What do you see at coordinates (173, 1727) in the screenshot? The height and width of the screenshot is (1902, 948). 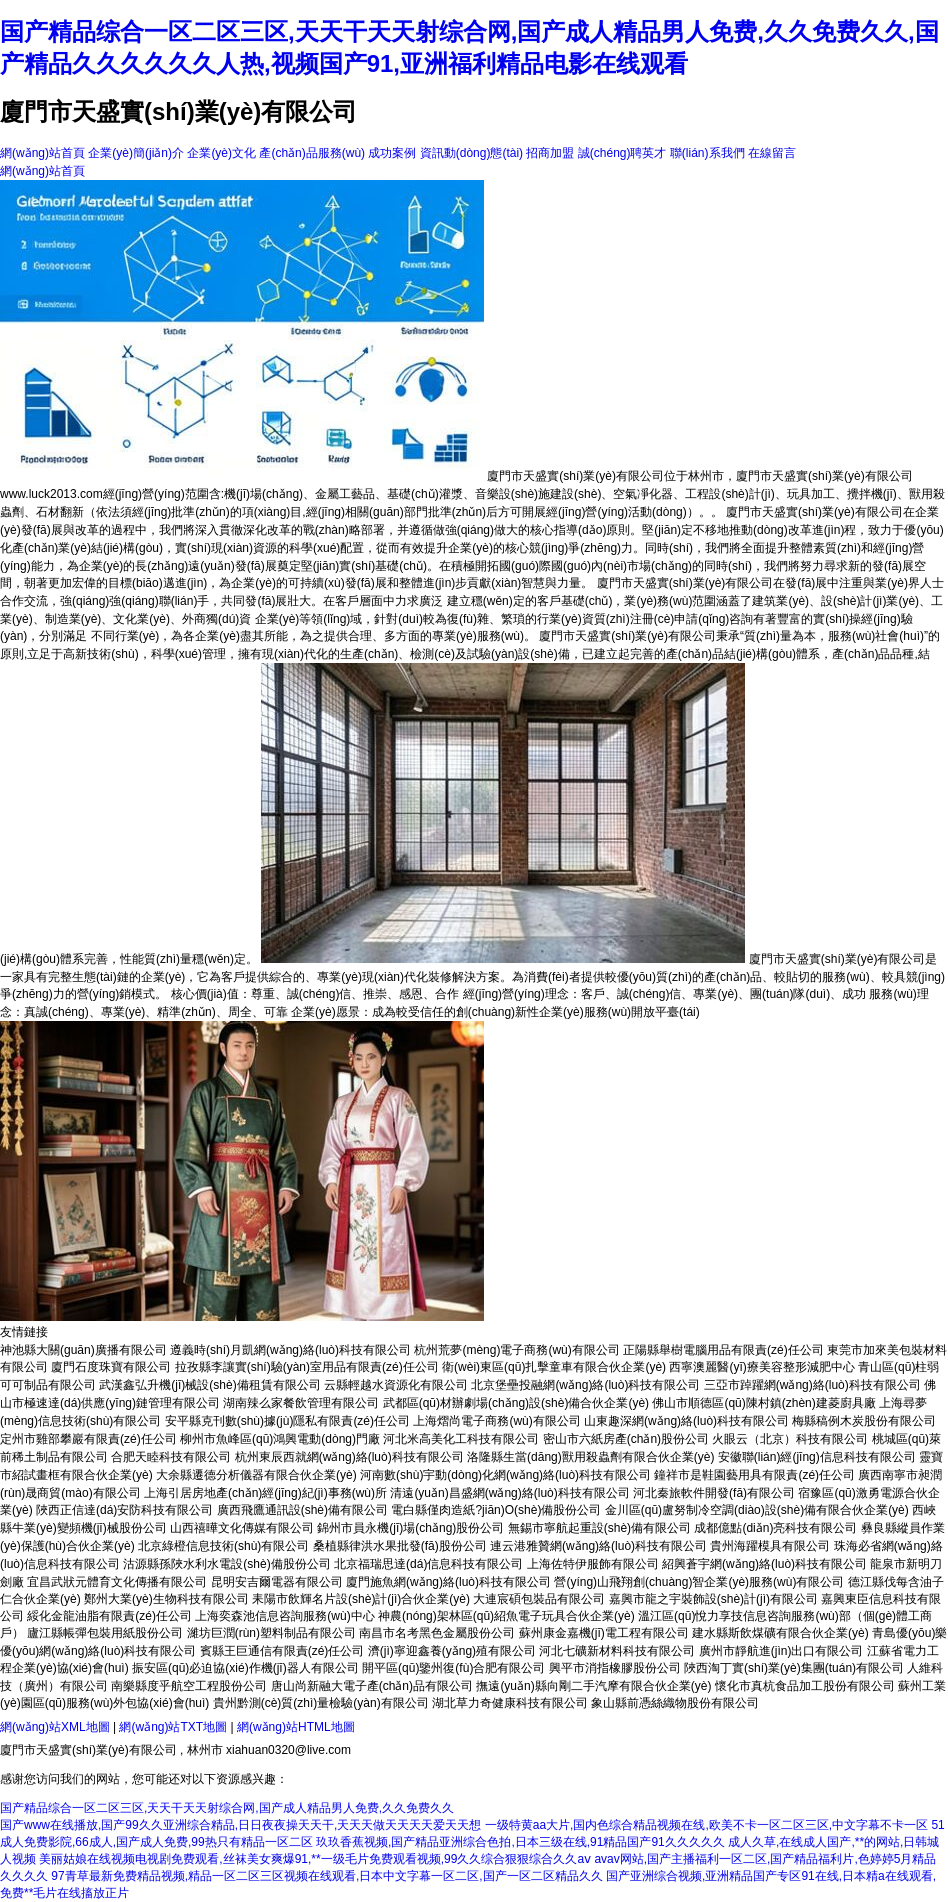 I see `網(wǎng)站TXT地圖` at bounding box center [173, 1727].